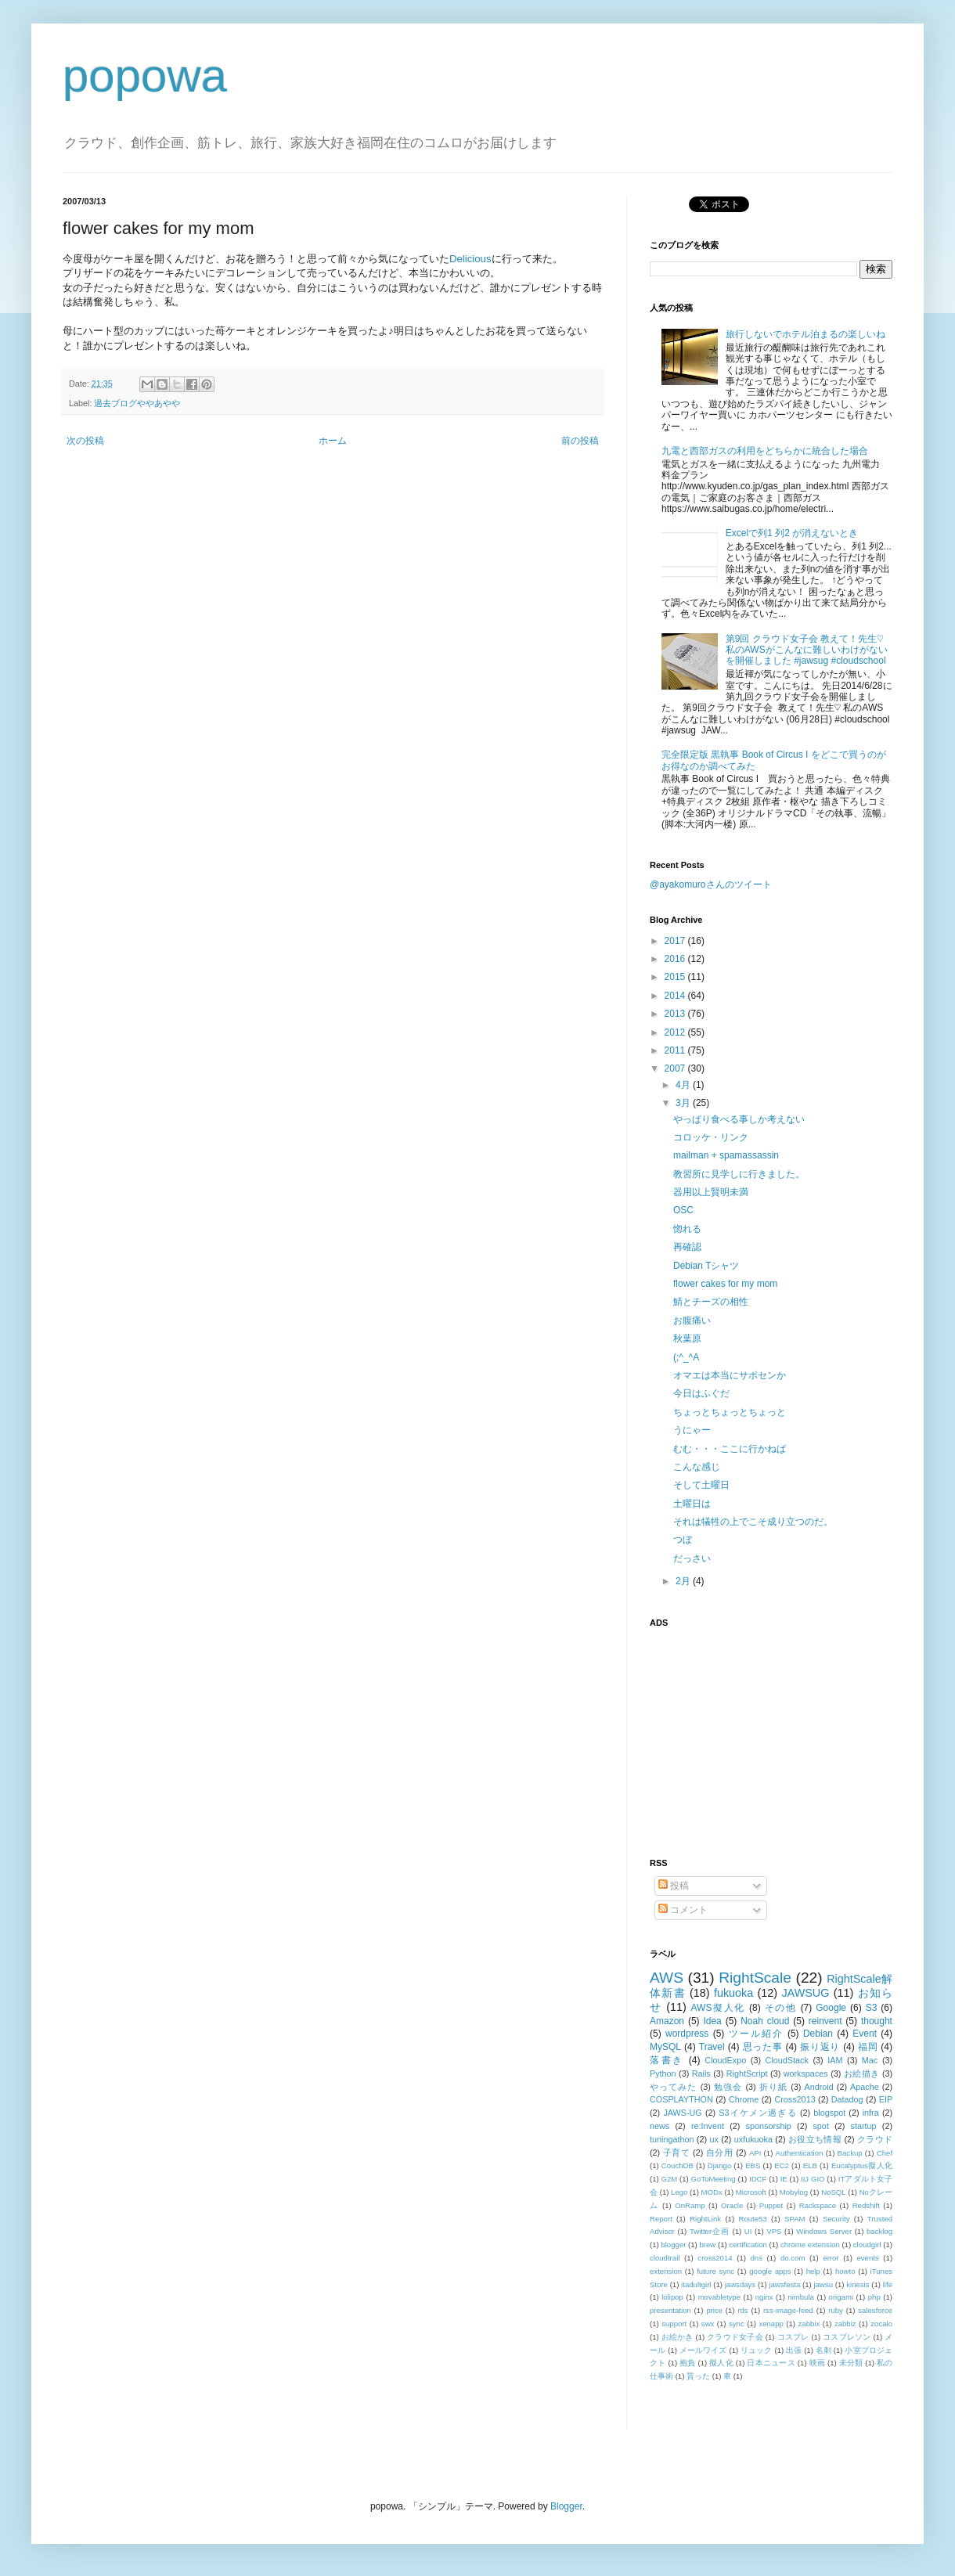  Describe the element at coordinates (719, 2297) in the screenshot. I see `movabletype` at that location.